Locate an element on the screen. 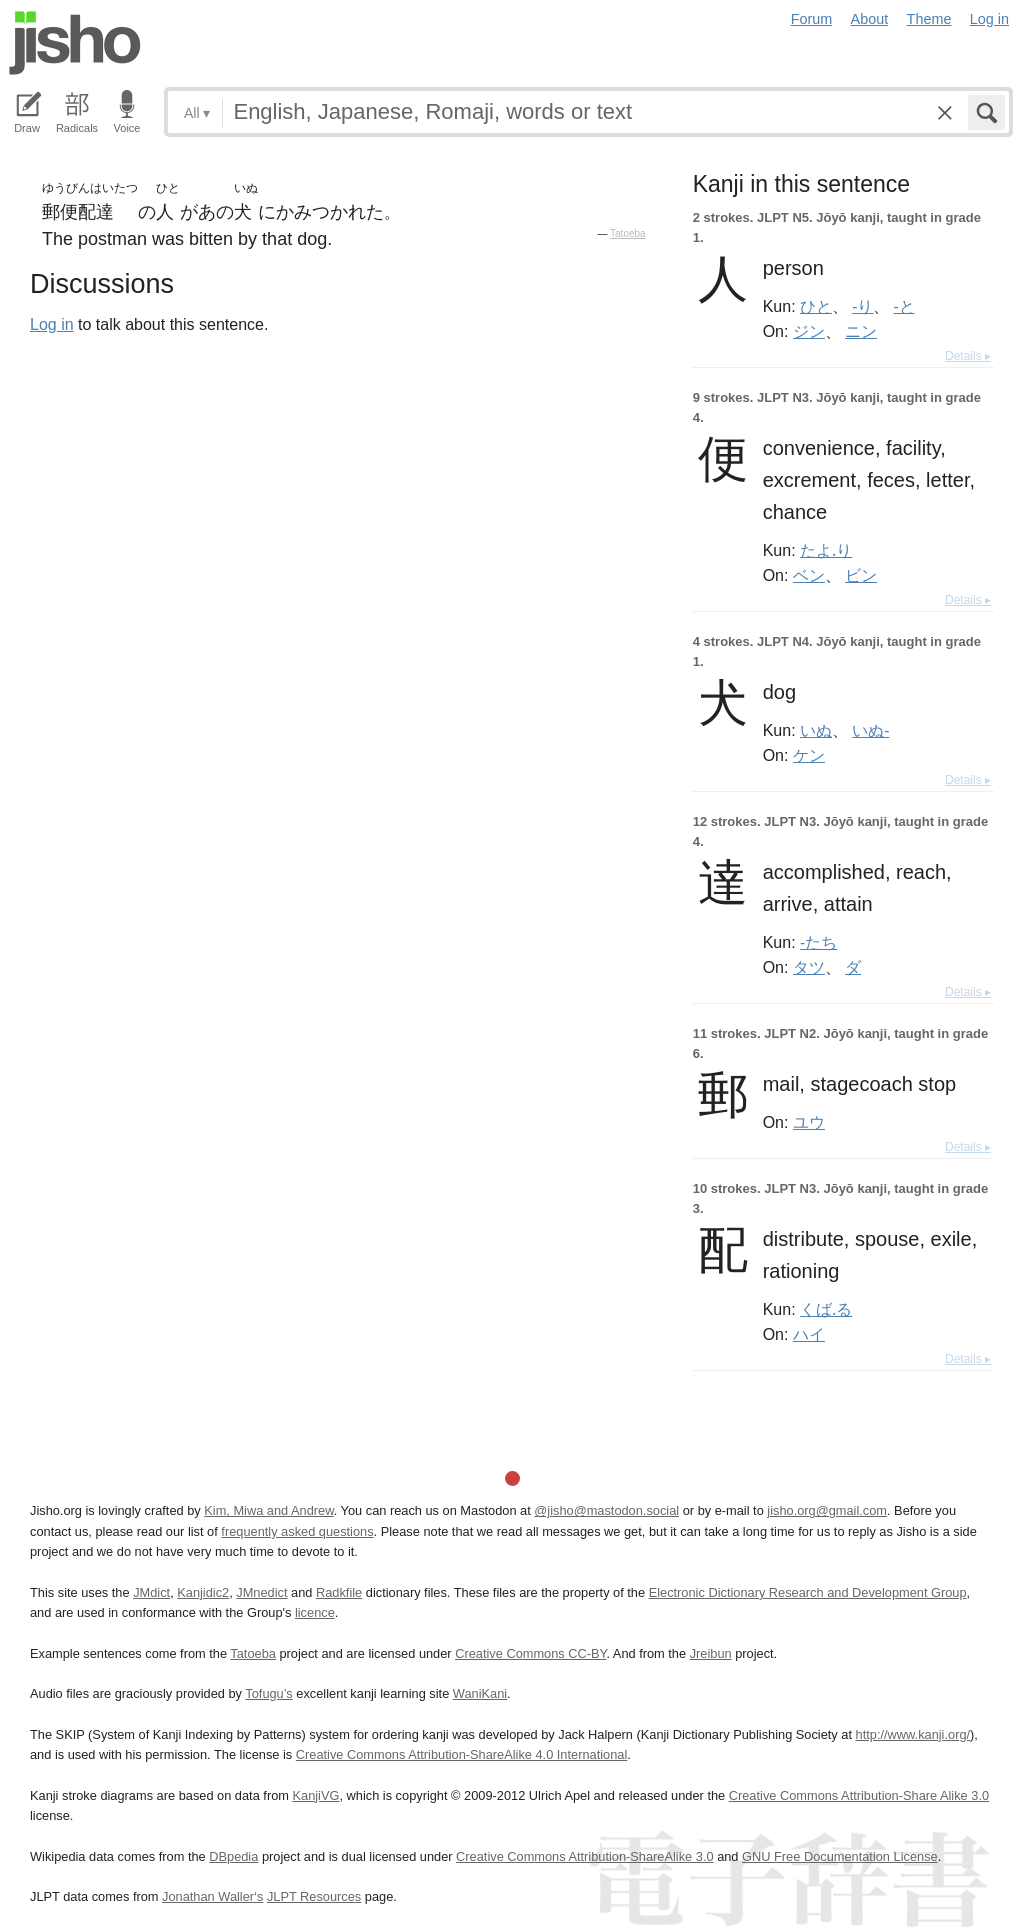 The height and width of the screenshot is (1927, 1024). Creative Commons CC-BY is located at coordinates (530, 1653).